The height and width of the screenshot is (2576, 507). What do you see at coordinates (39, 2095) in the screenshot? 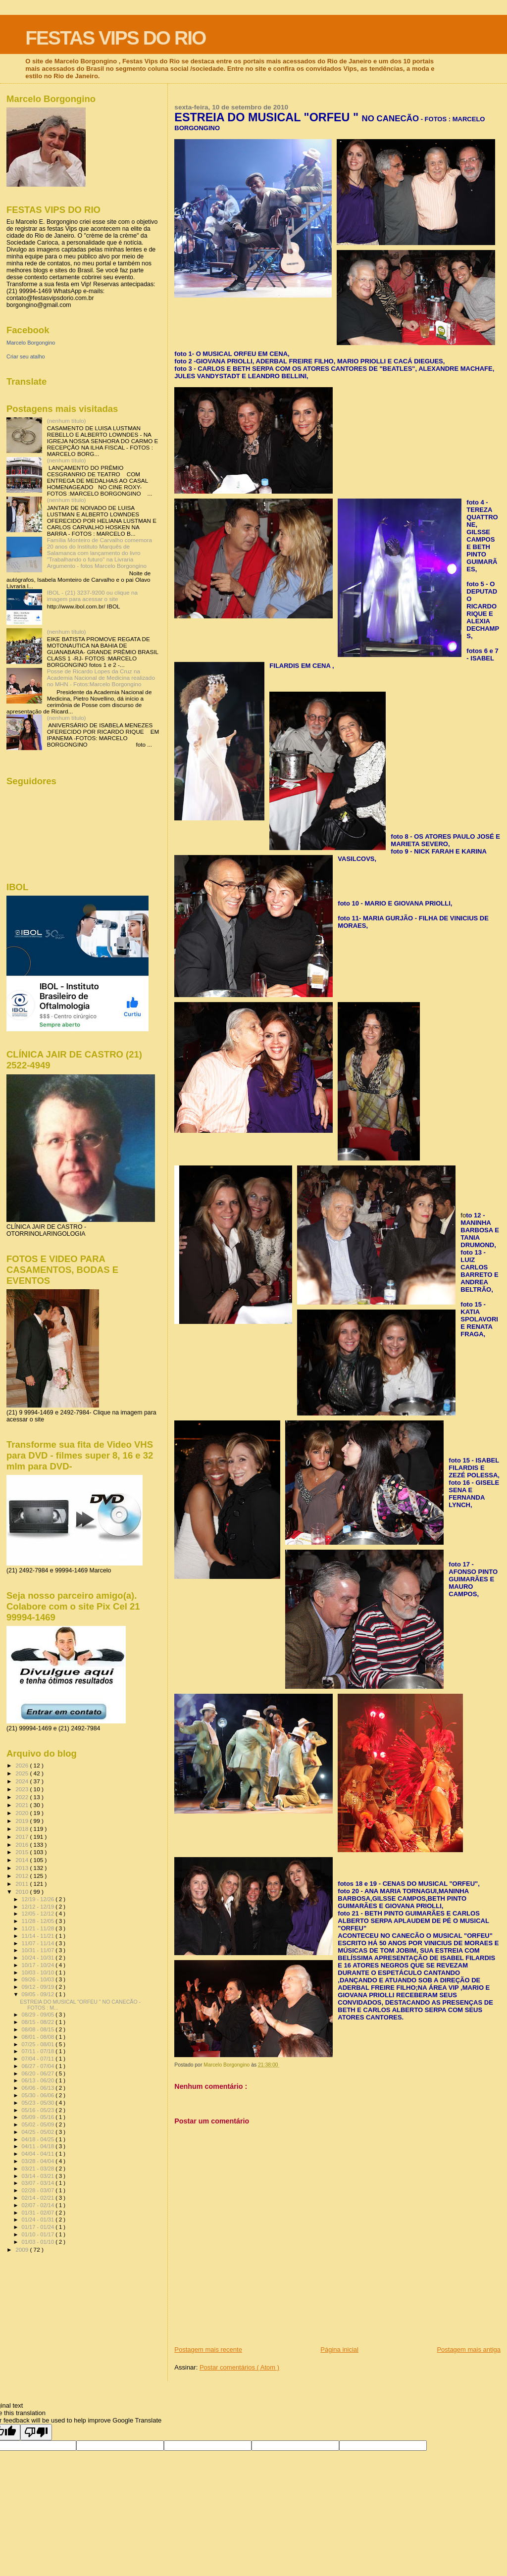
I see `05/30 - 06/06` at bounding box center [39, 2095].